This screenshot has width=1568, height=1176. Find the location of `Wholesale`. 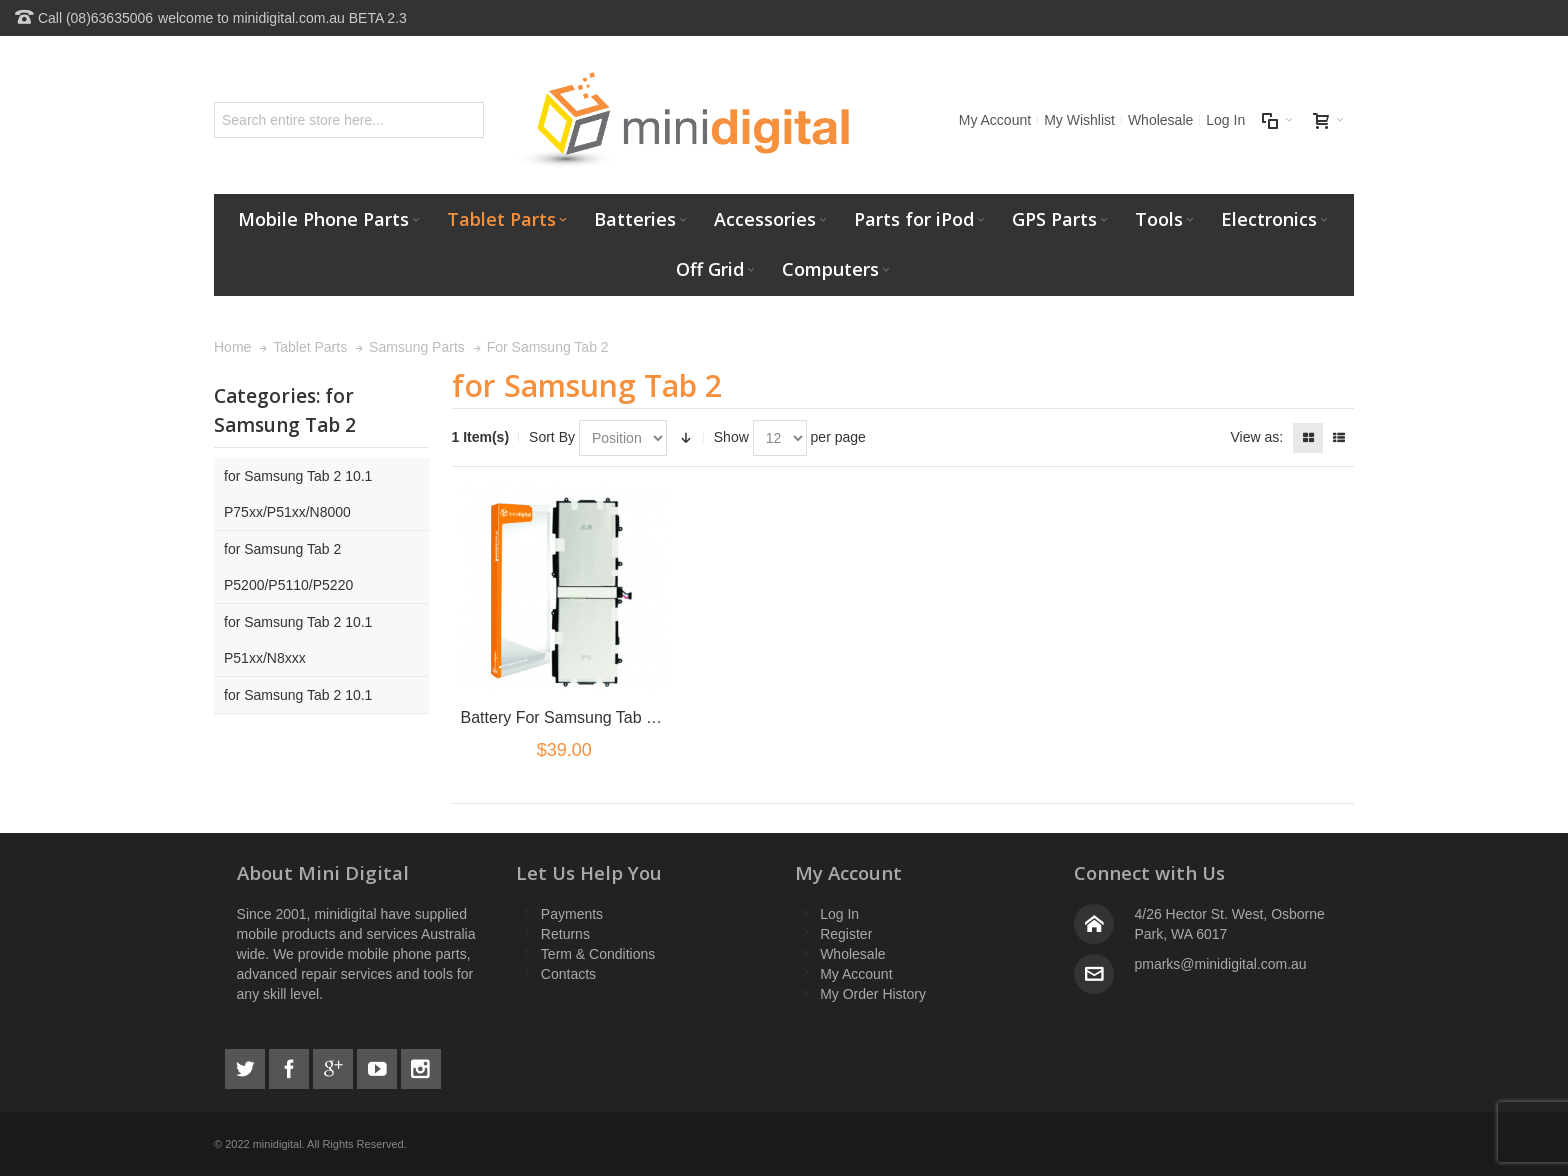

Wholesale is located at coordinates (1160, 120).